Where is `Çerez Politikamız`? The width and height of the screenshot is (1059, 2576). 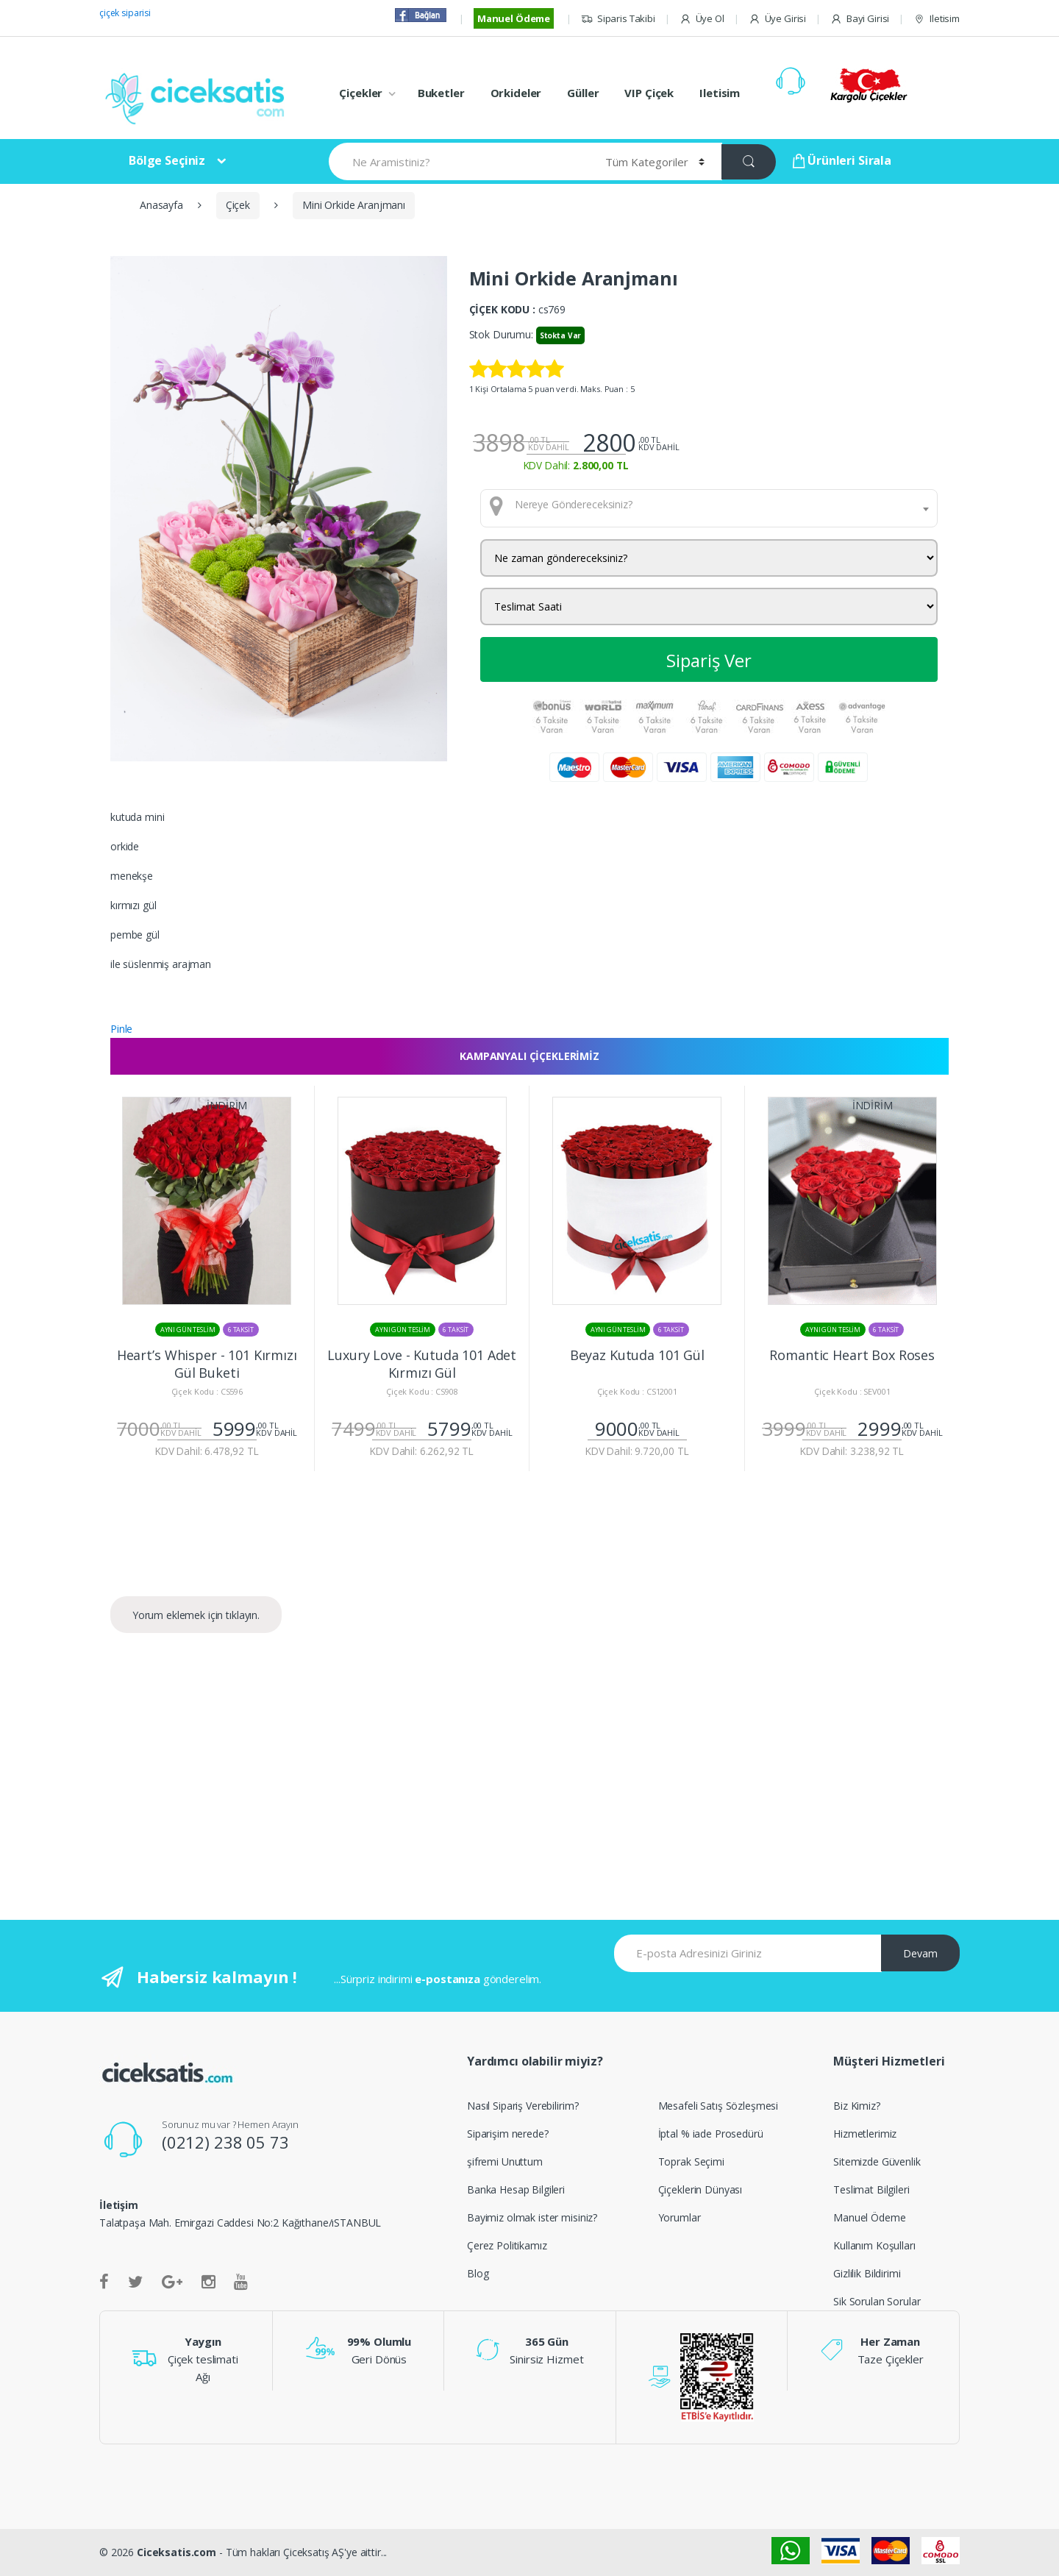 Çerez Politikamız is located at coordinates (507, 2245).